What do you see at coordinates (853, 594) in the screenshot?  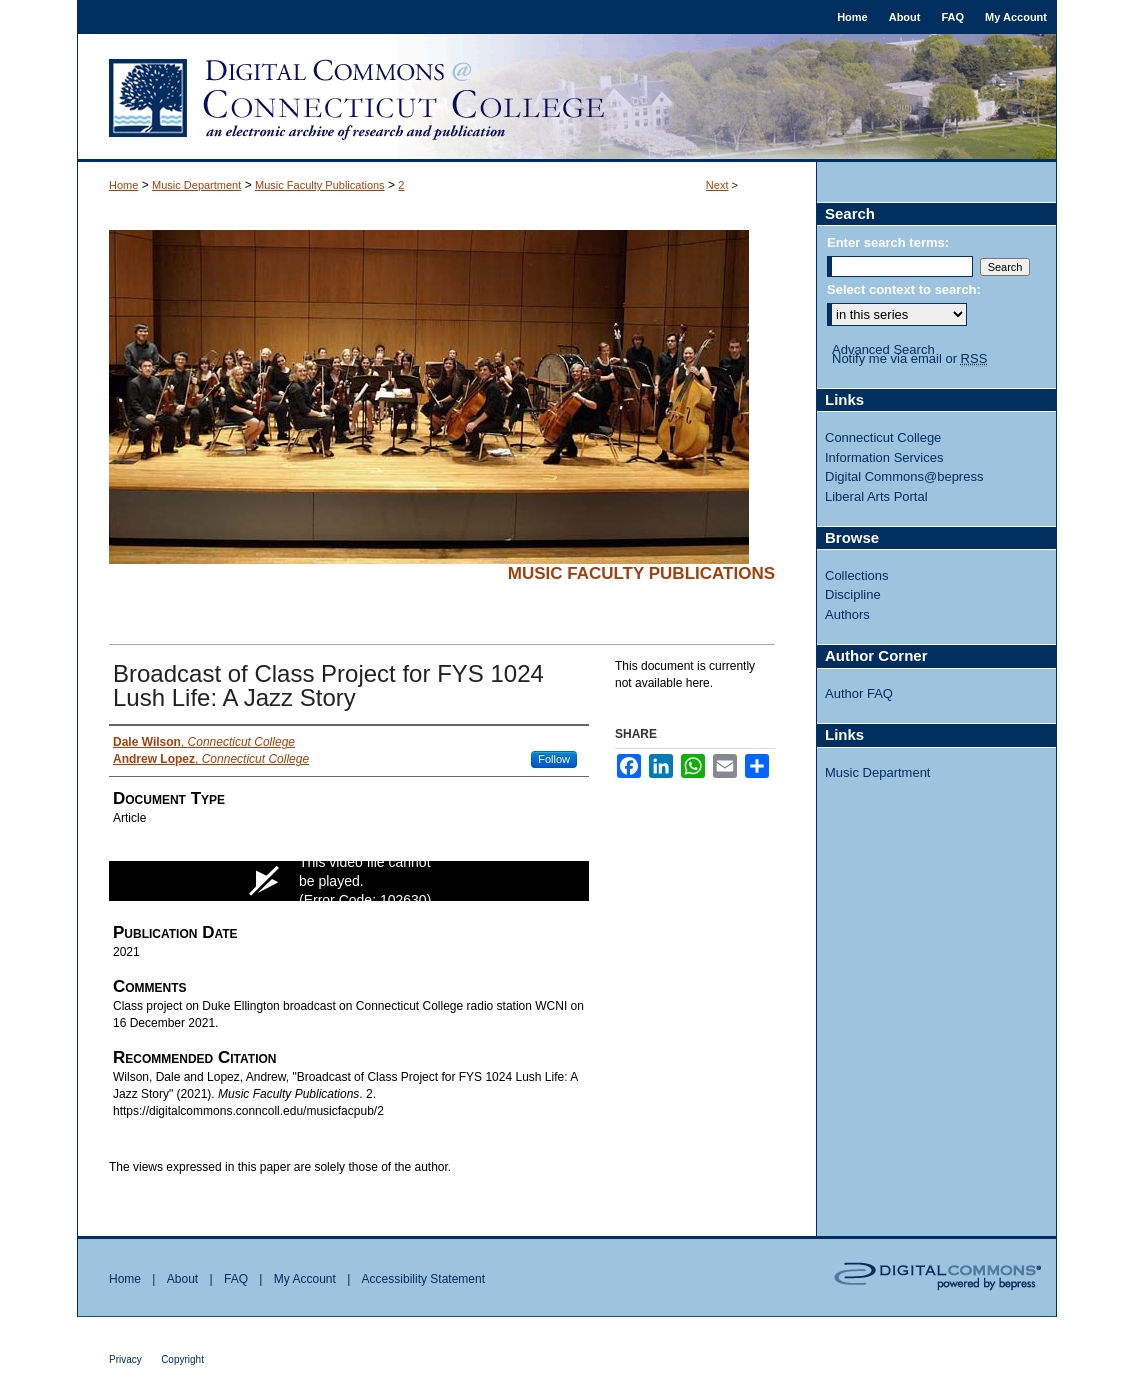 I see `Discipline` at bounding box center [853, 594].